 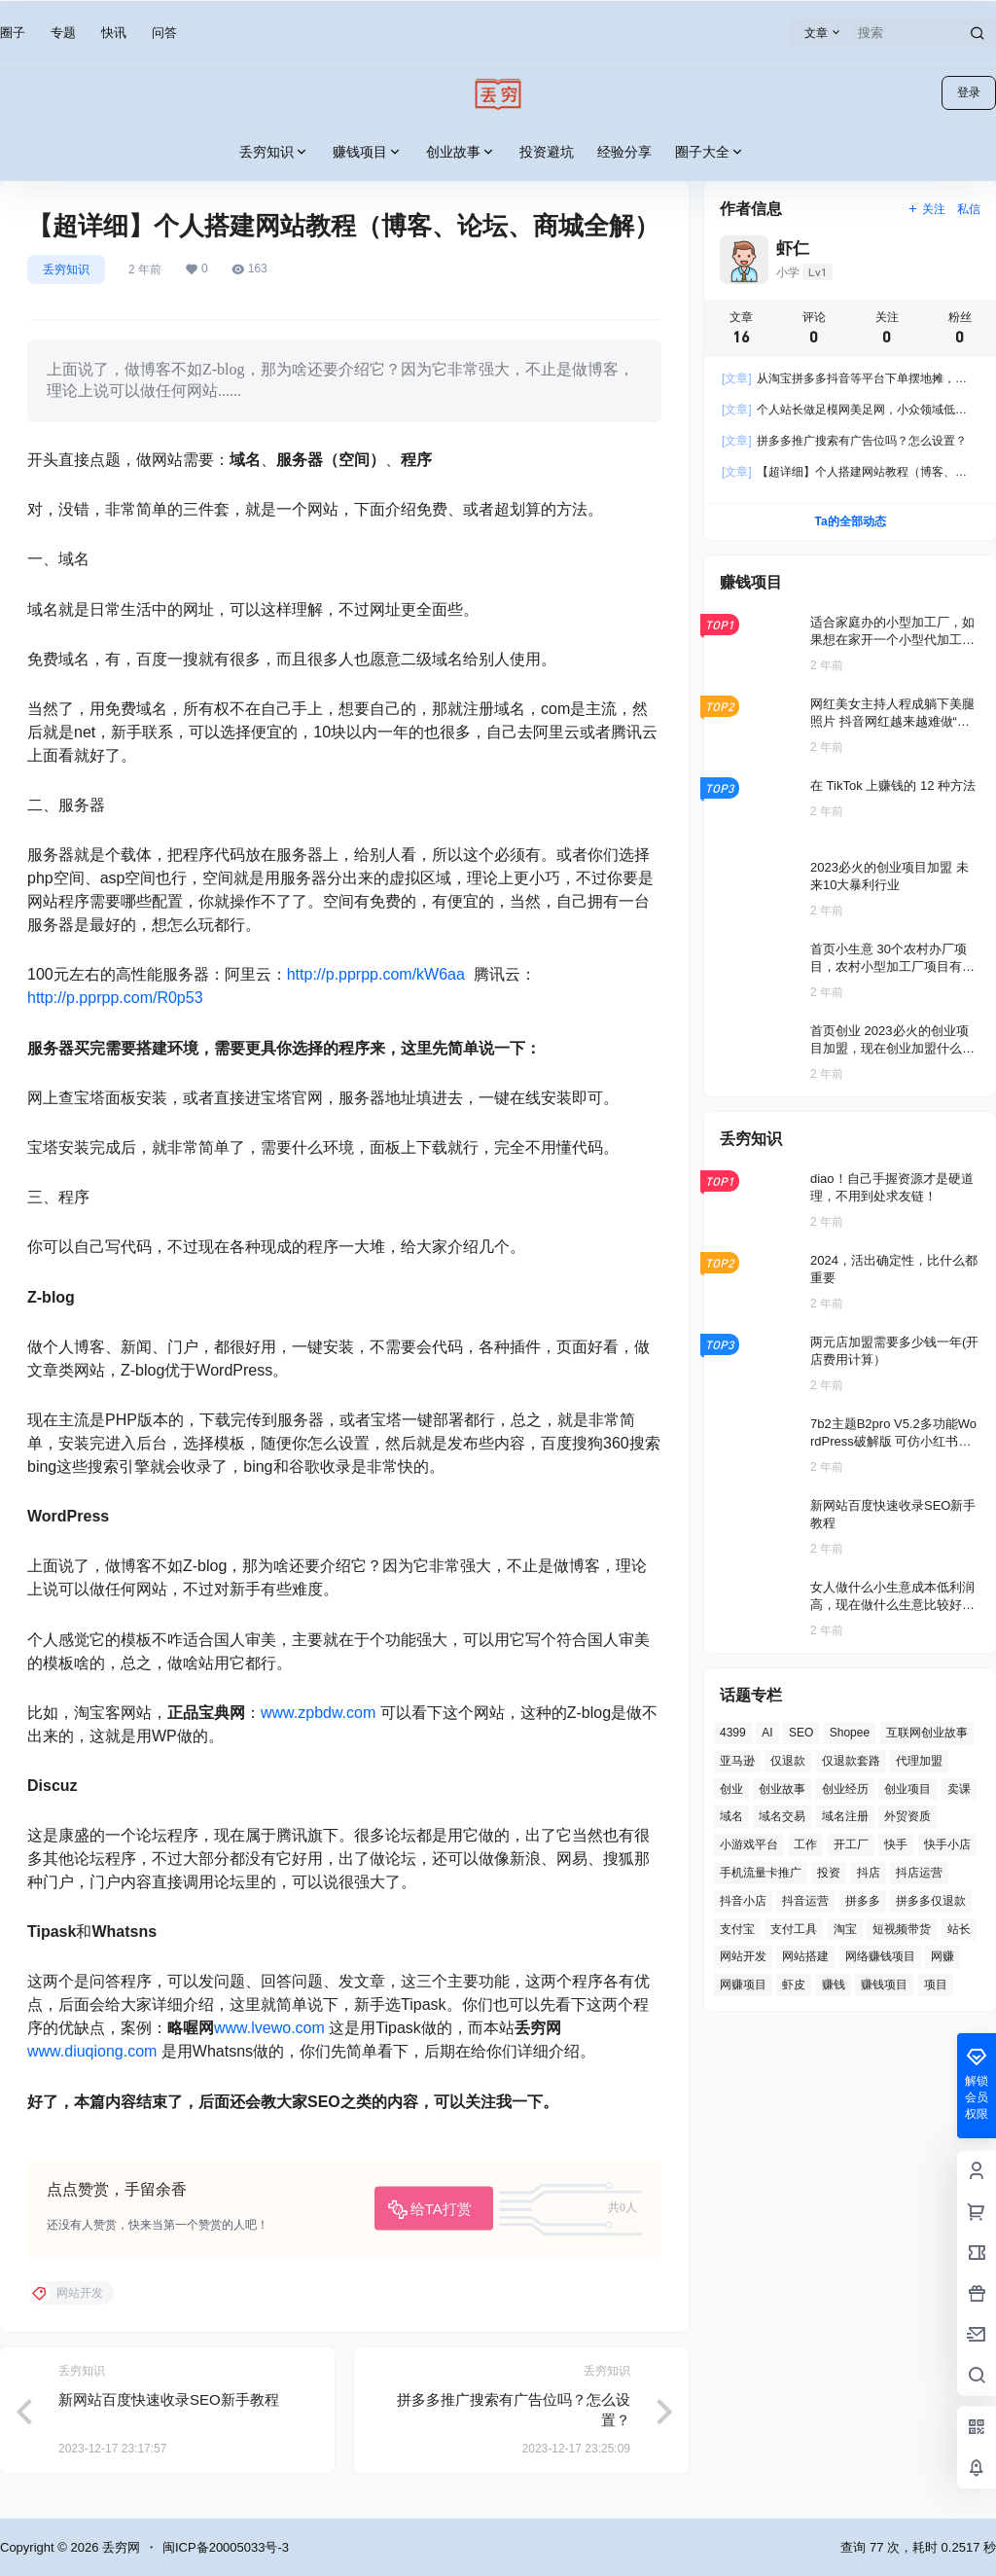 I want to click on Ta的全部动态, so click(x=849, y=521).